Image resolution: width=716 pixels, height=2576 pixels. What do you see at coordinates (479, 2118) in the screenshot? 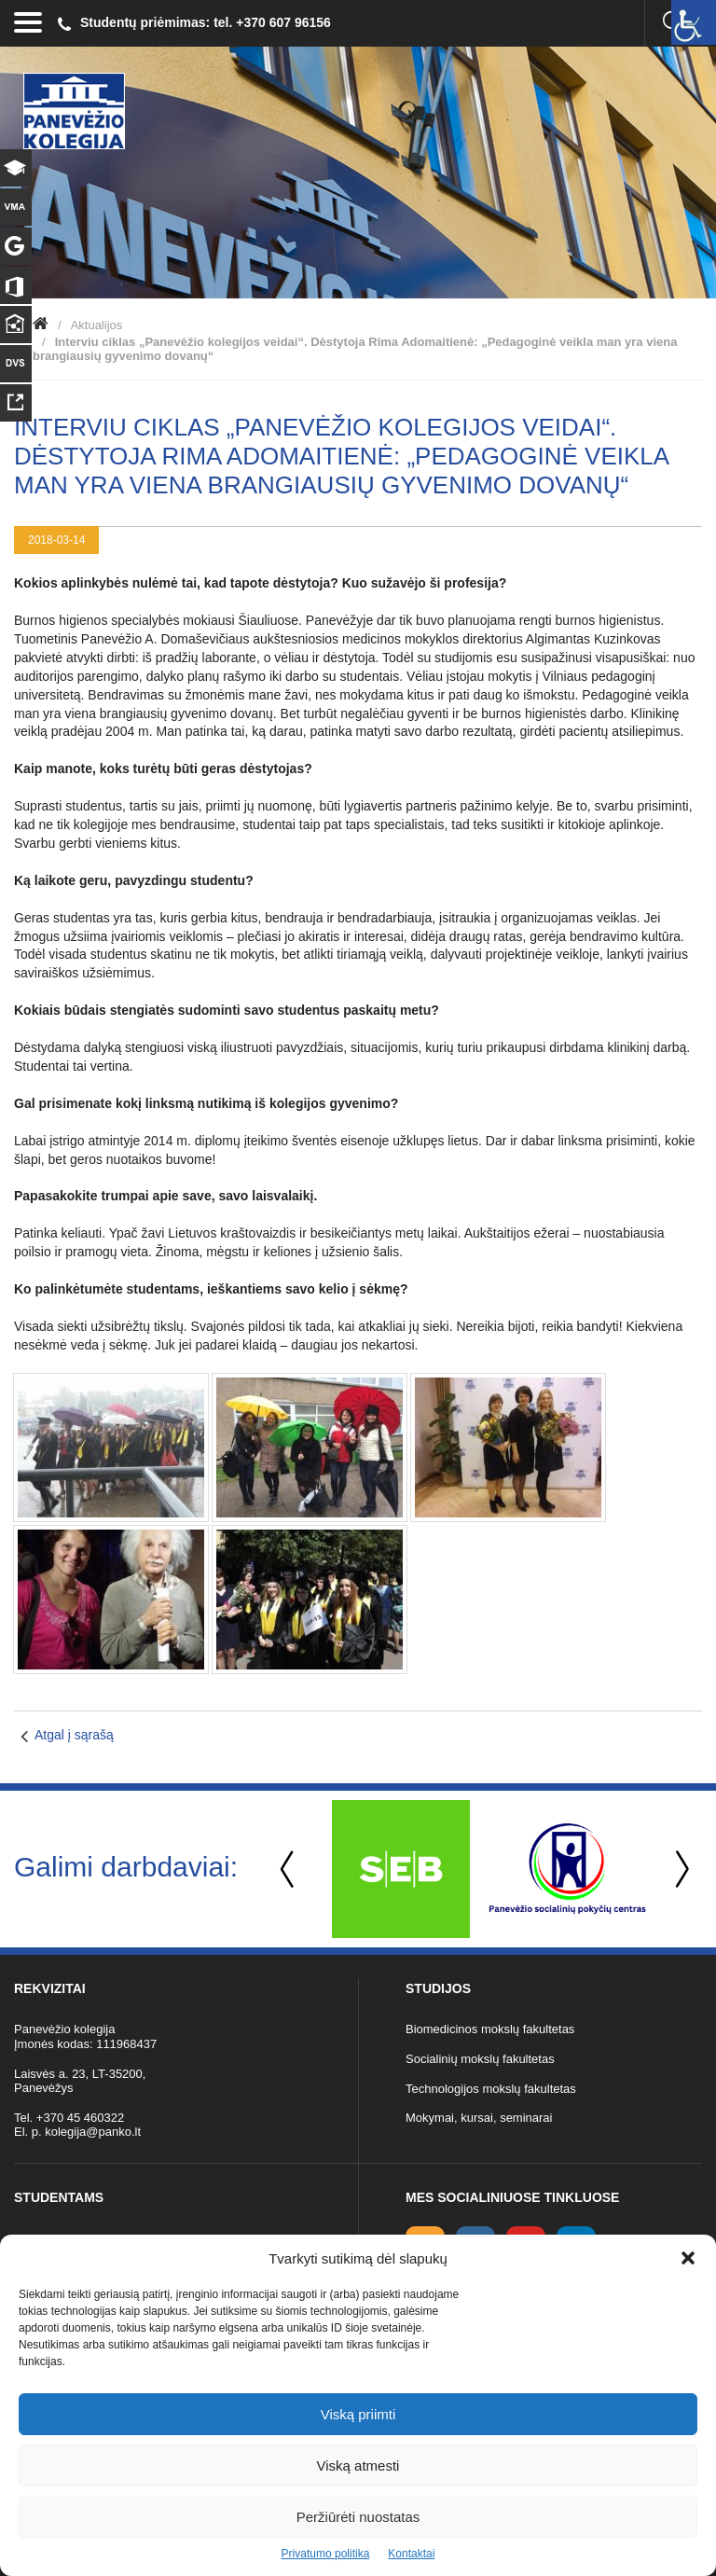
I see `Mokymai, kursai, seminarai` at bounding box center [479, 2118].